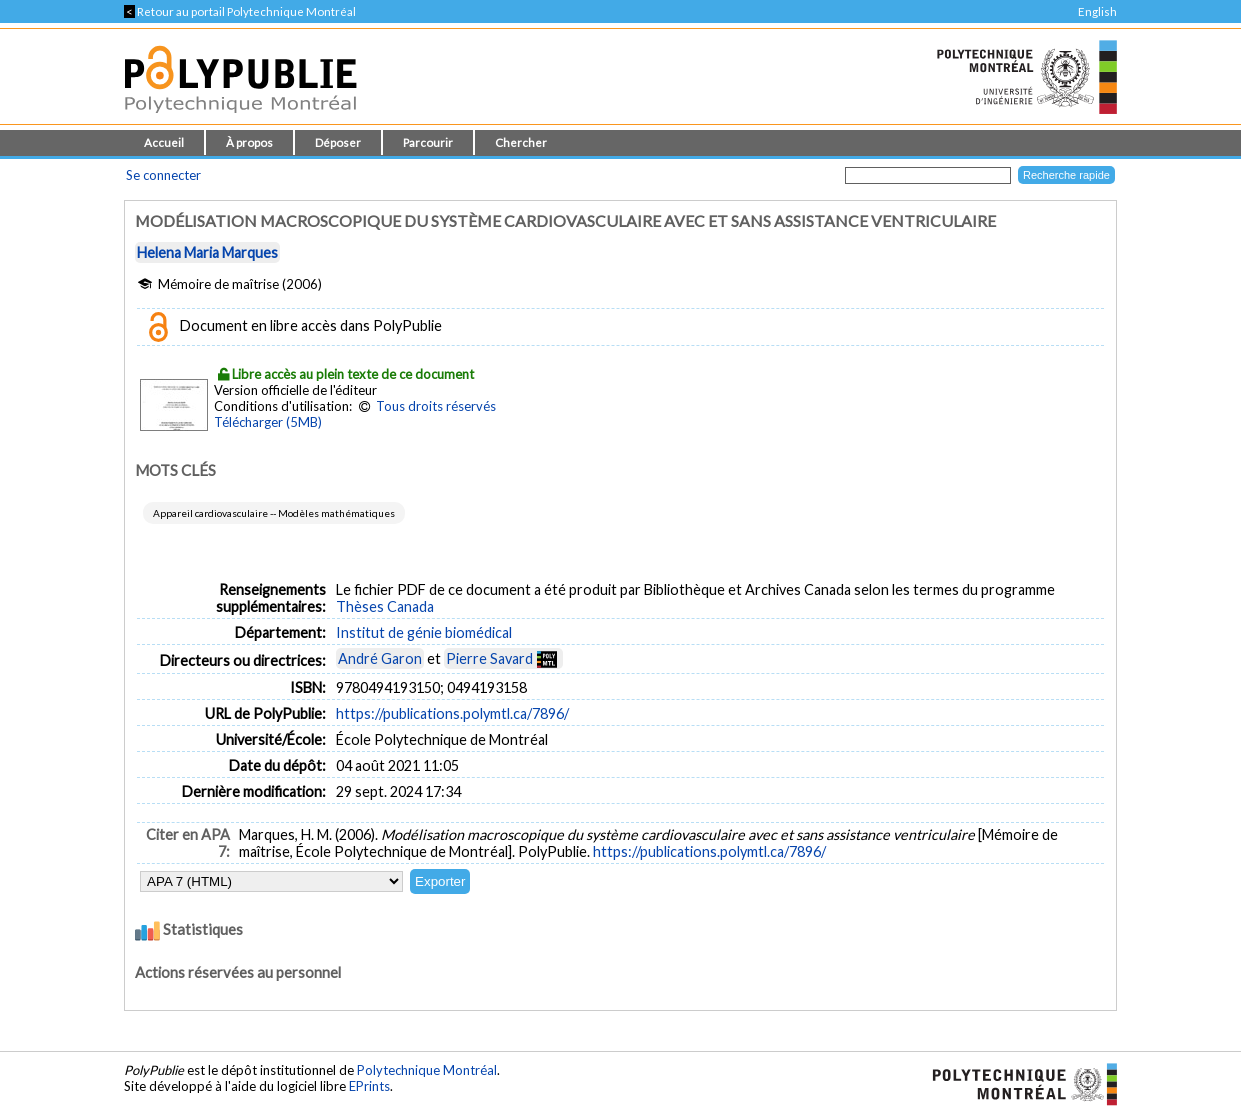 The width and height of the screenshot is (1241, 1106). Describe the element at coordinates (385, 606) in the screenshot. I see `Thèses Canada` at that location.